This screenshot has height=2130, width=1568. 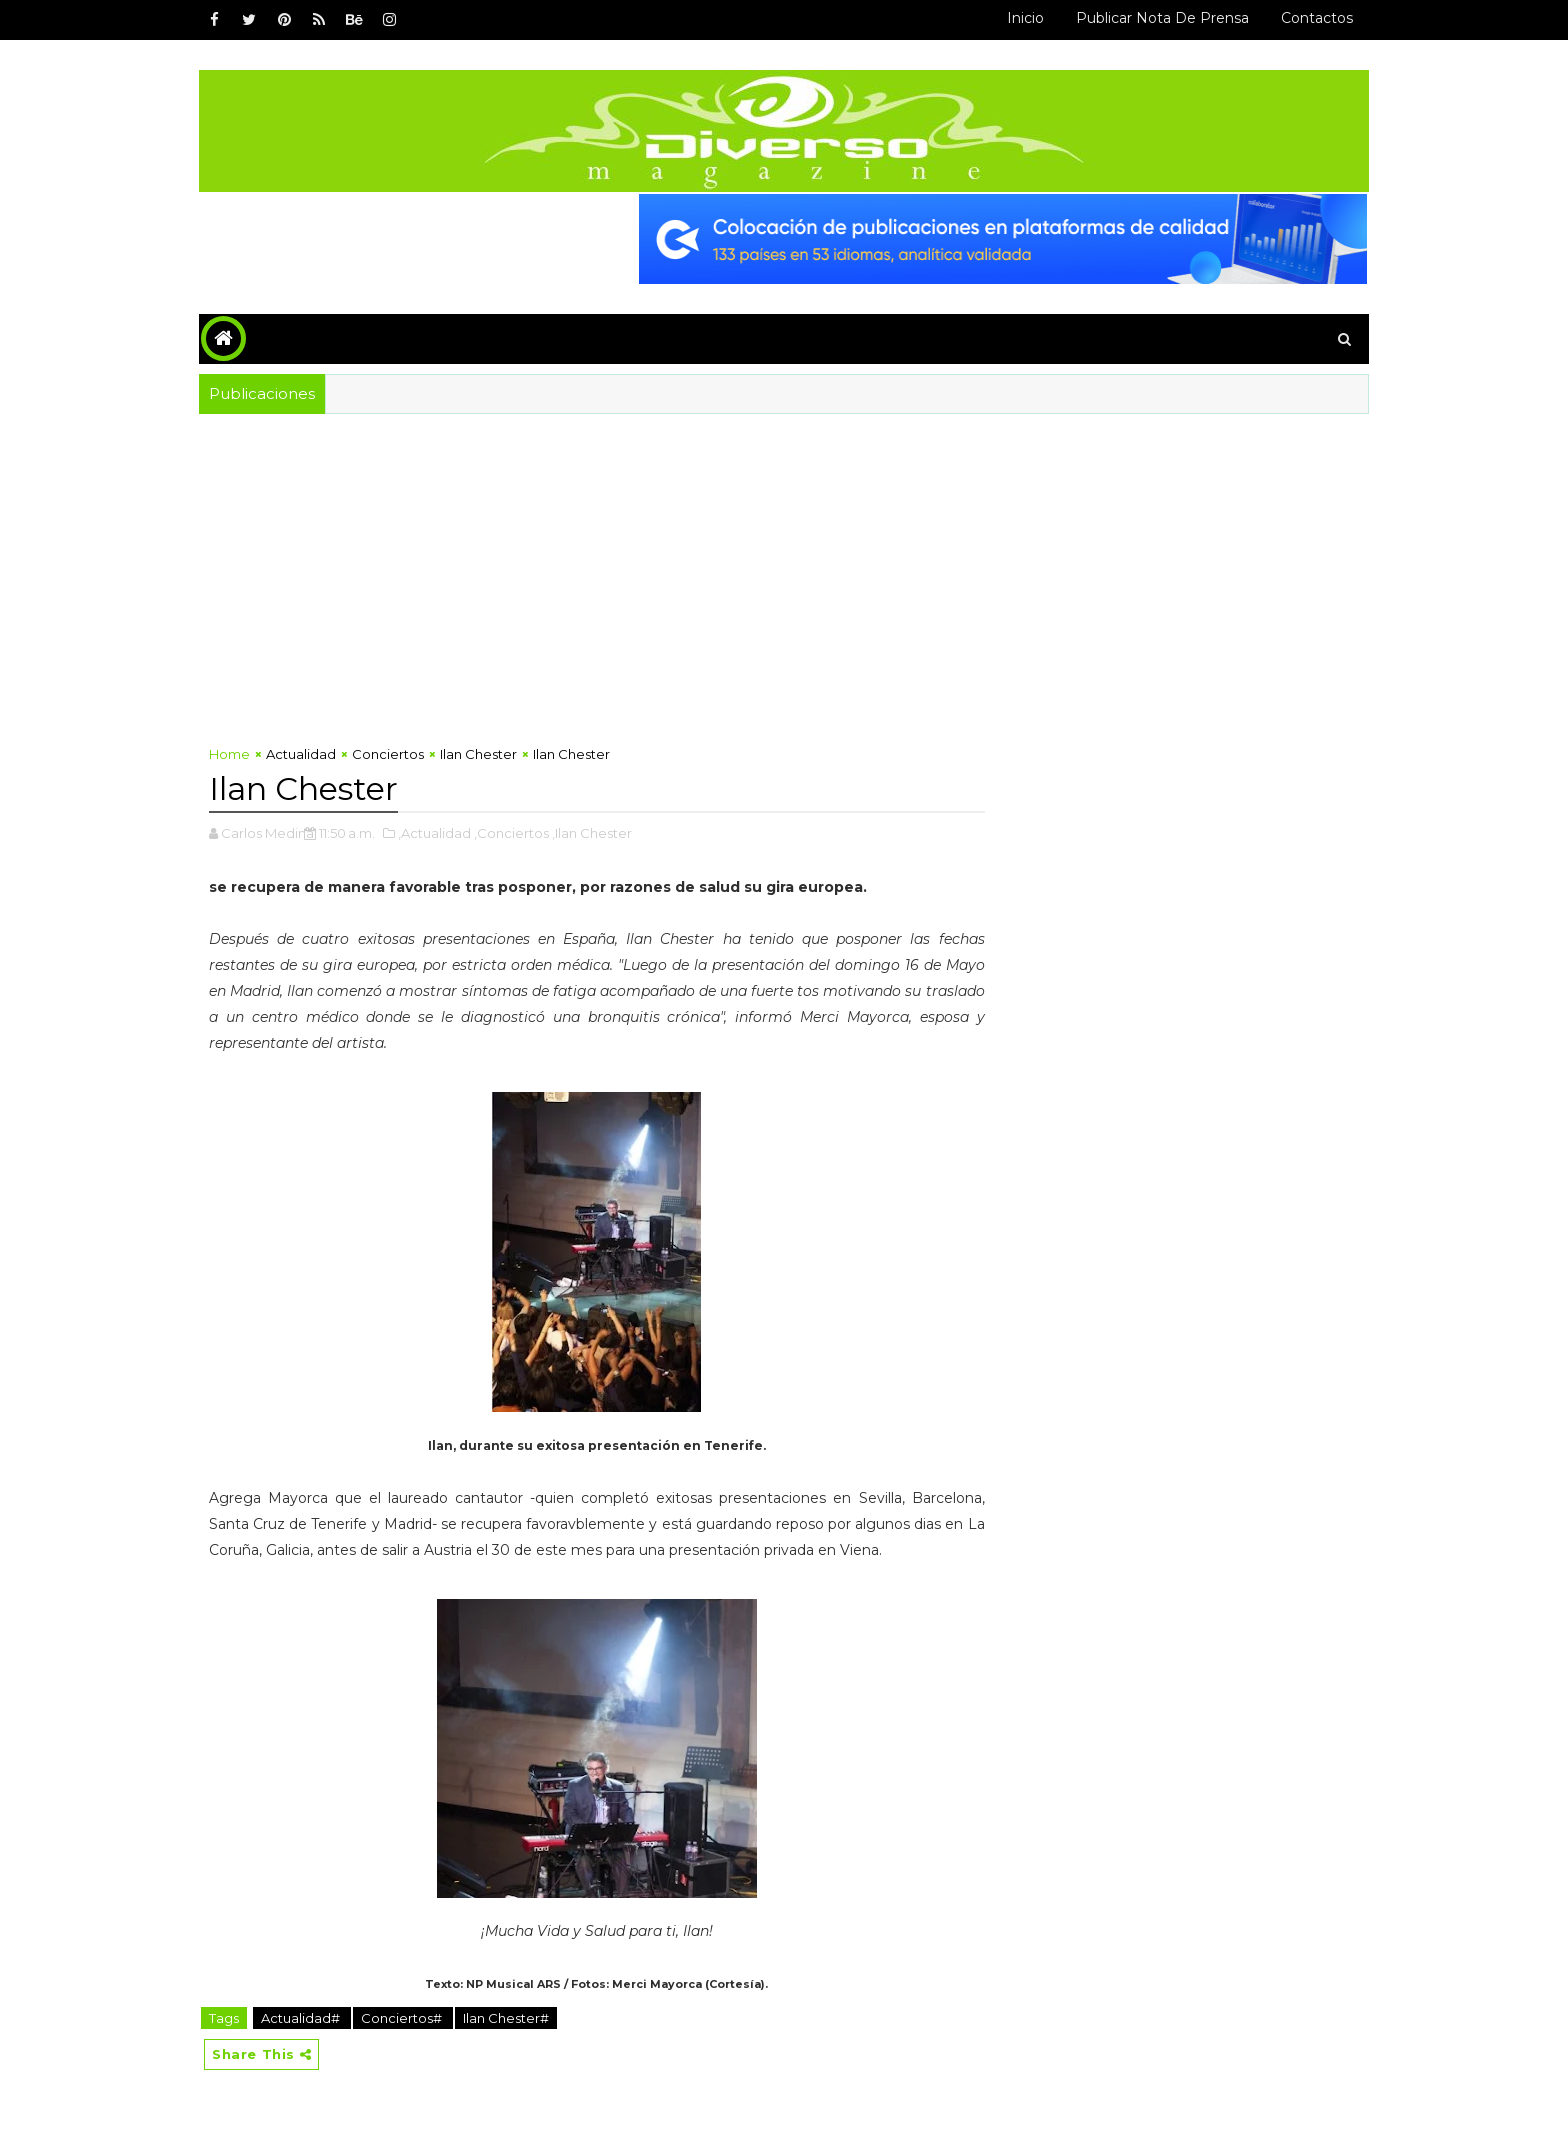 I want to click on Conciertos, so click(x=388, y=754).